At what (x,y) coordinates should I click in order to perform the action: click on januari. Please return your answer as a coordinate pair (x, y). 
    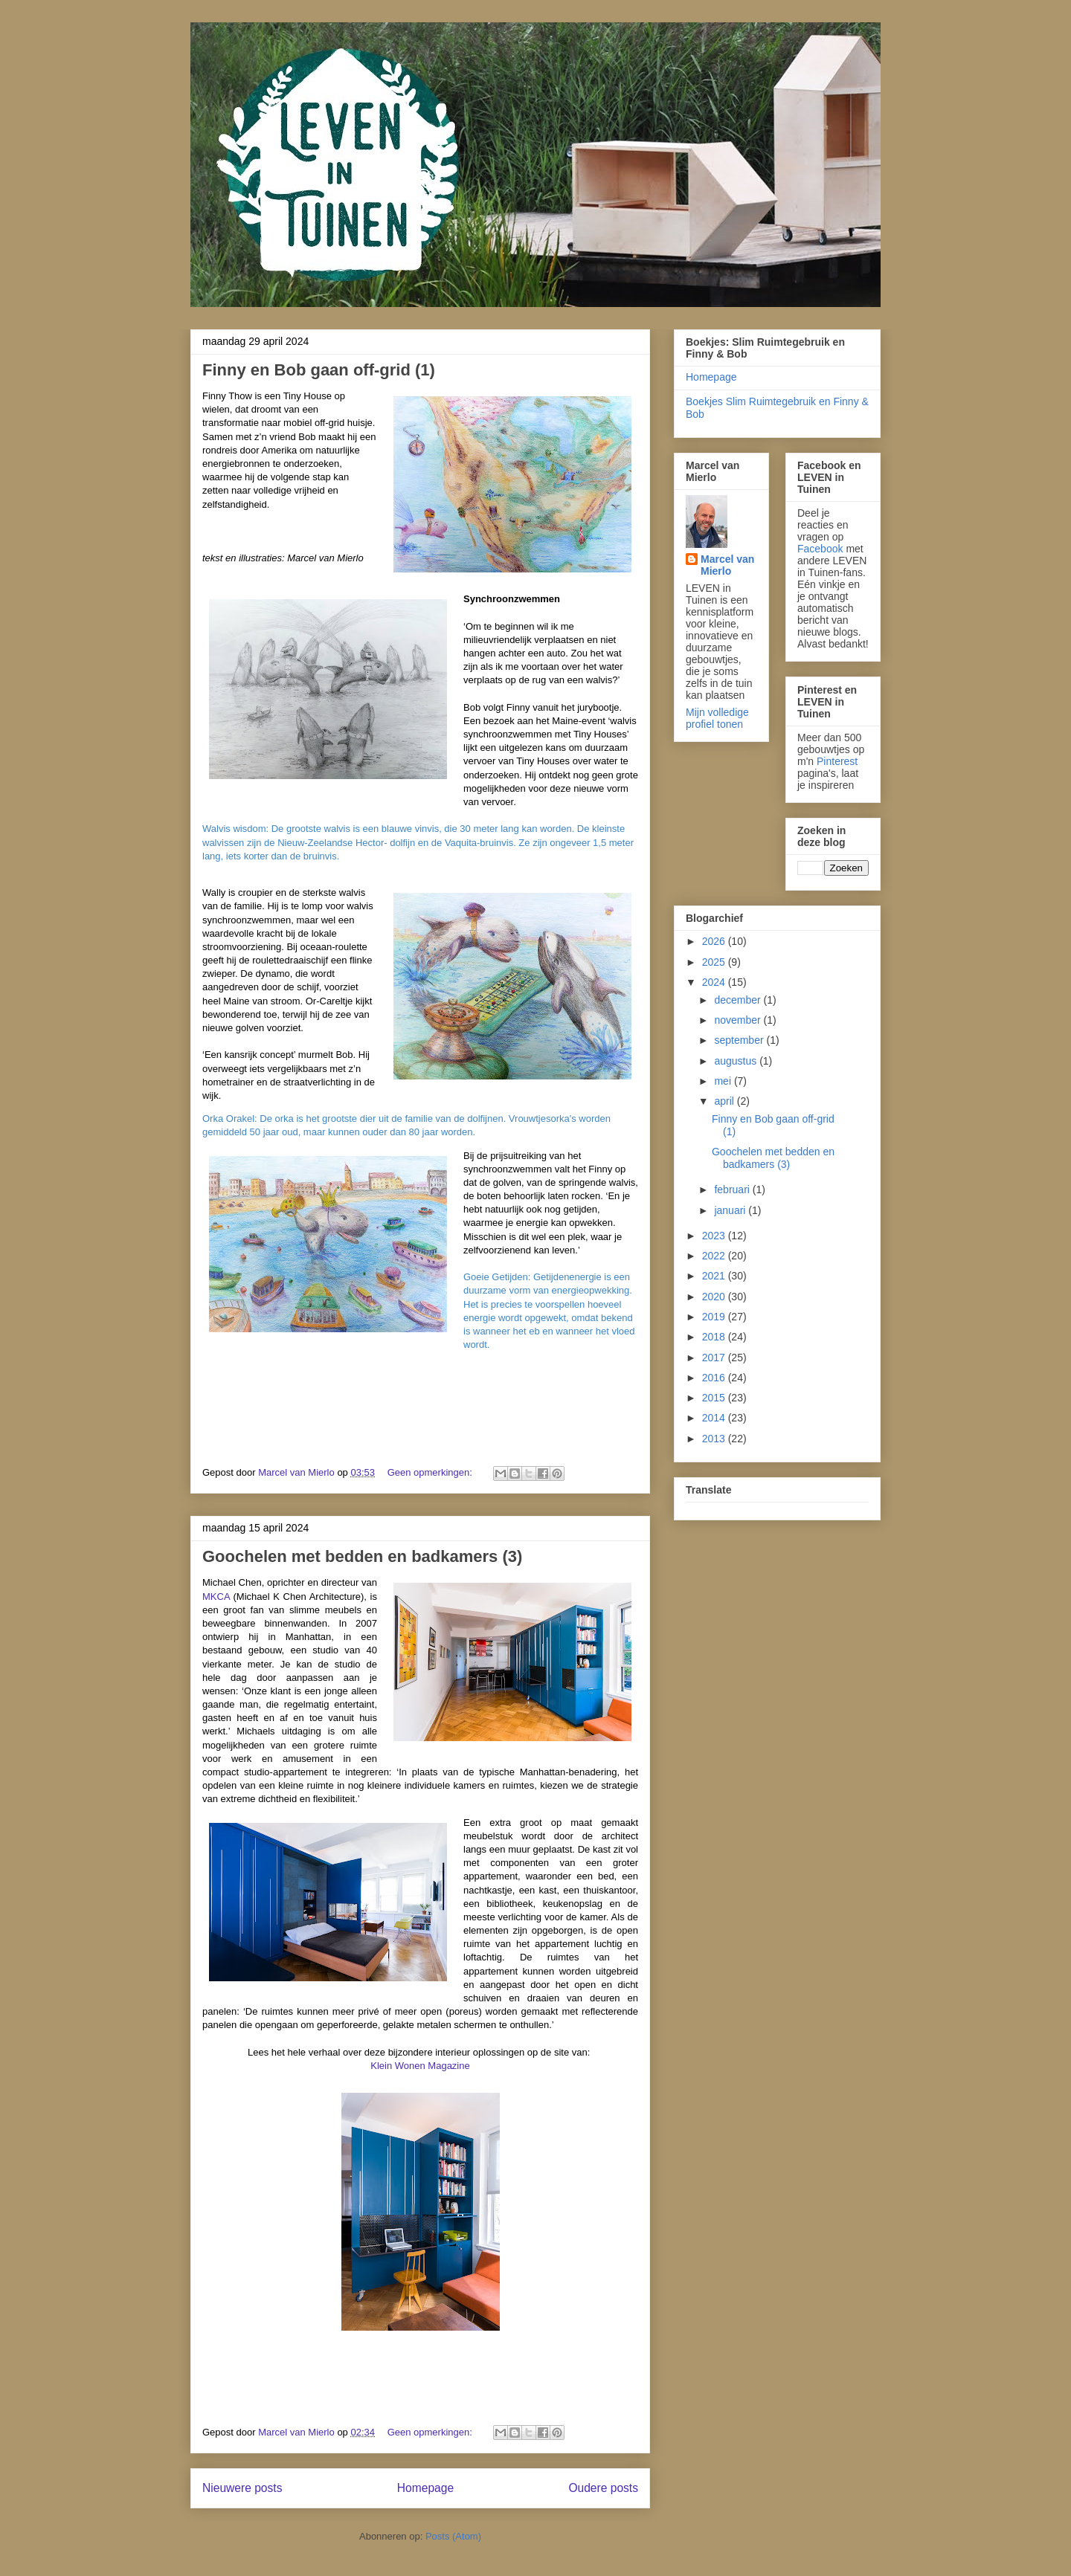
    Looking at the image, I should click on (731, 1210).